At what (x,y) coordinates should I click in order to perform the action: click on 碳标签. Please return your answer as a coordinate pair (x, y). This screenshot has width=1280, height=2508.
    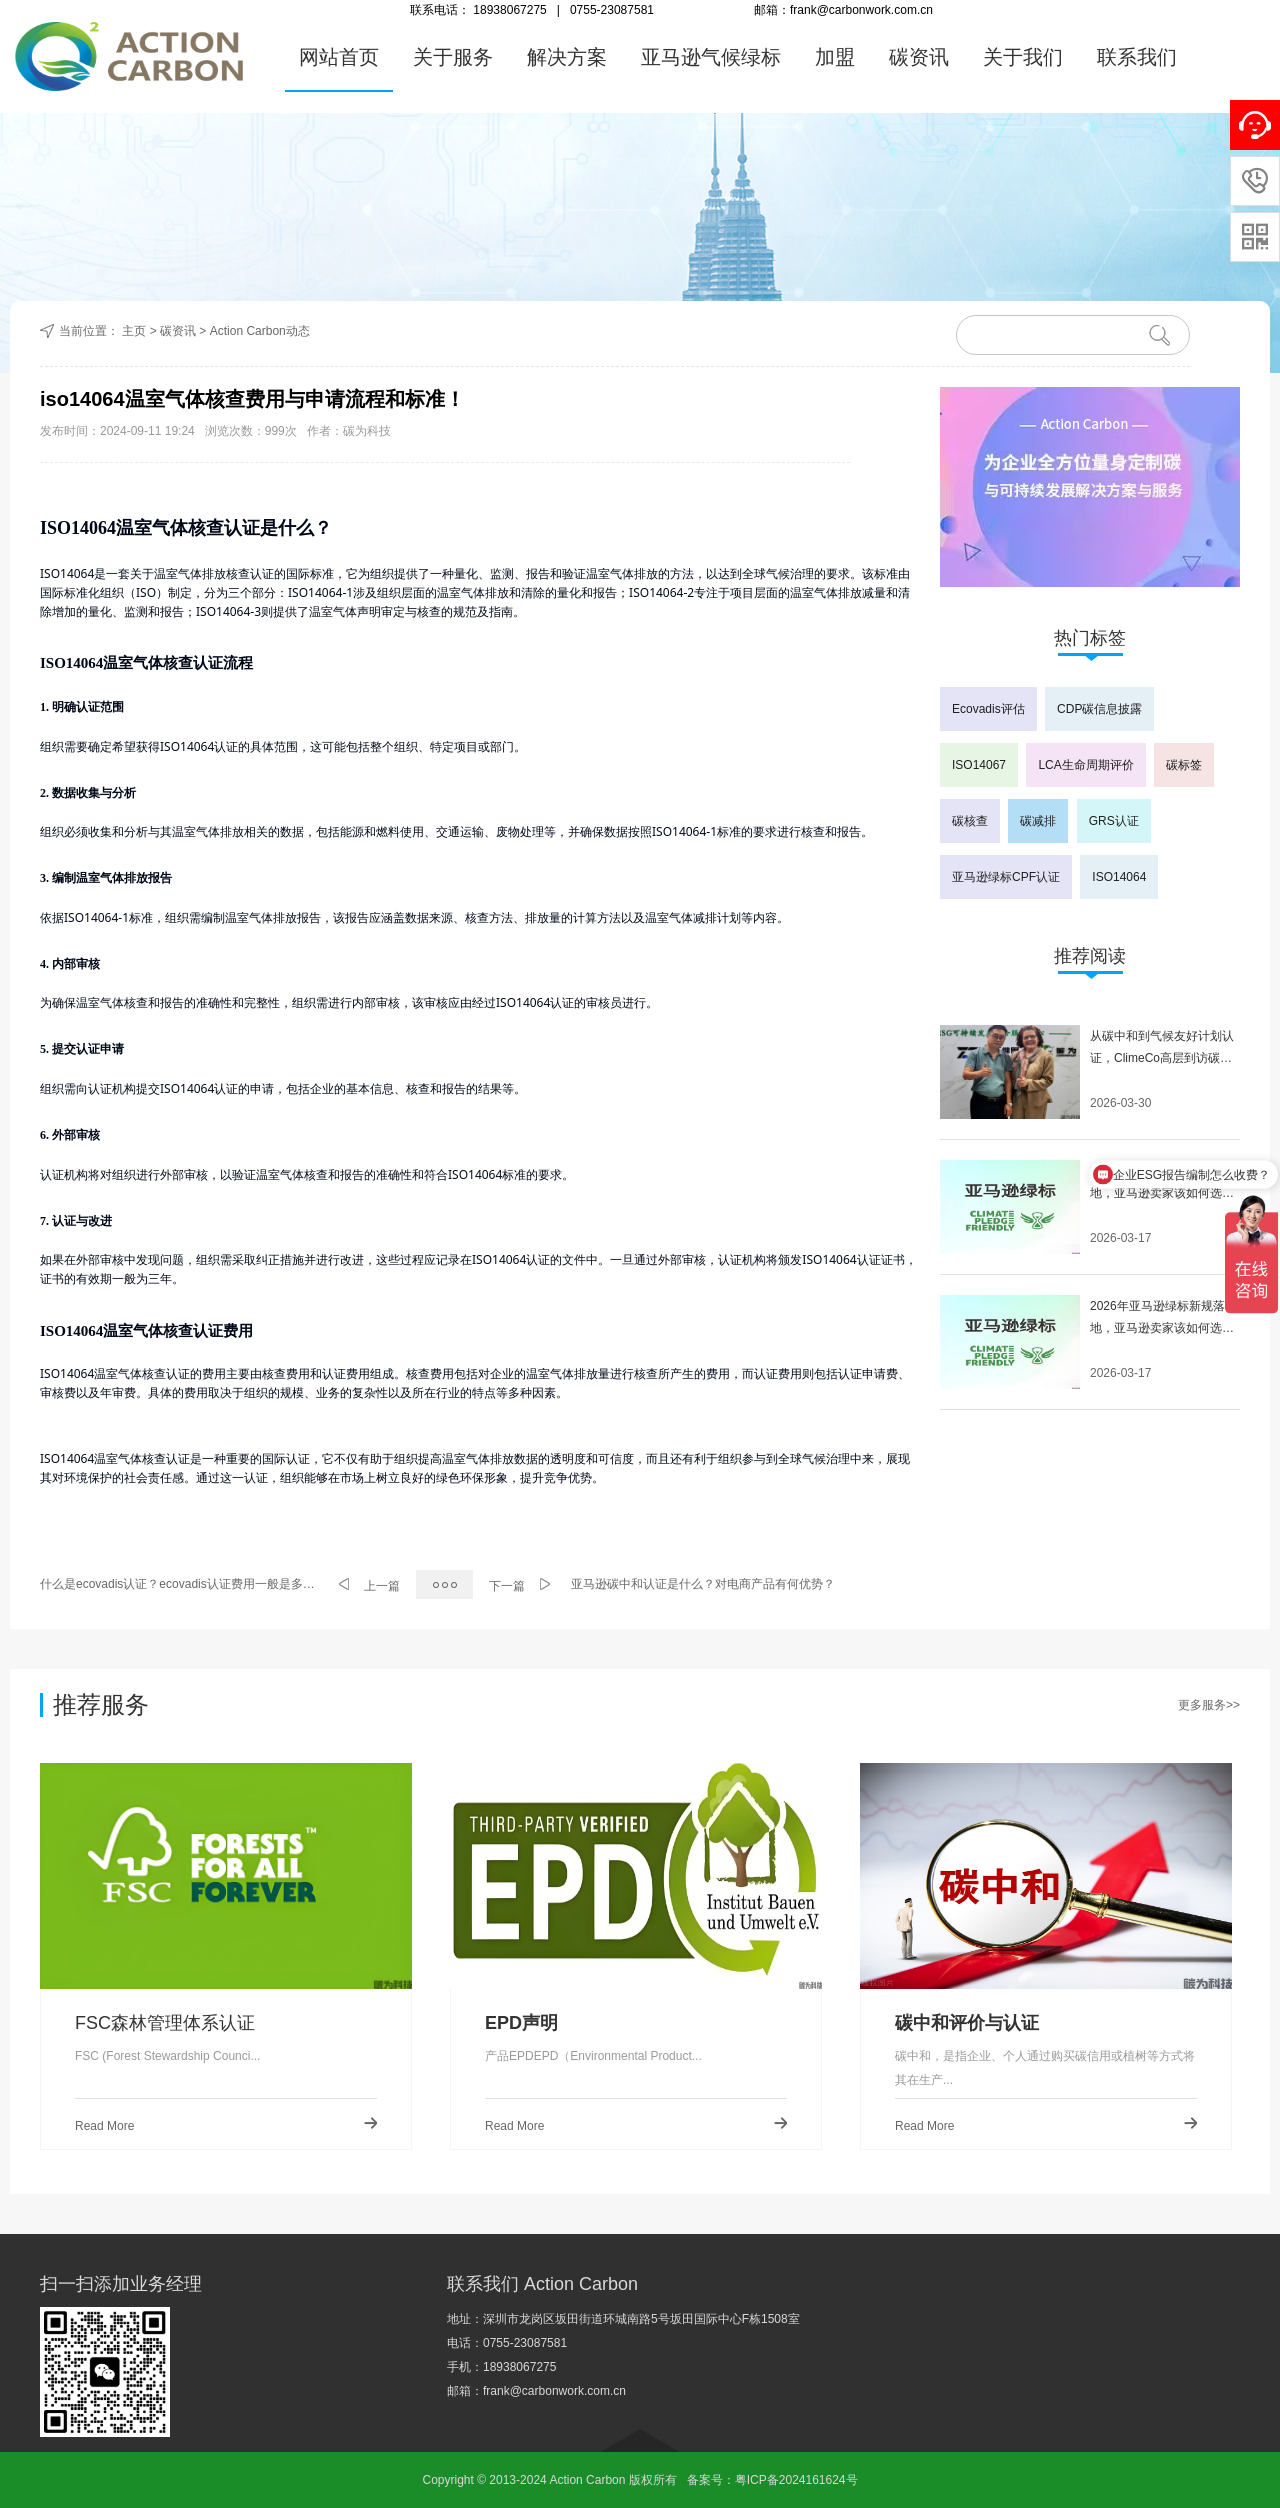
    Looking at the image, I should click on (1184, 765).